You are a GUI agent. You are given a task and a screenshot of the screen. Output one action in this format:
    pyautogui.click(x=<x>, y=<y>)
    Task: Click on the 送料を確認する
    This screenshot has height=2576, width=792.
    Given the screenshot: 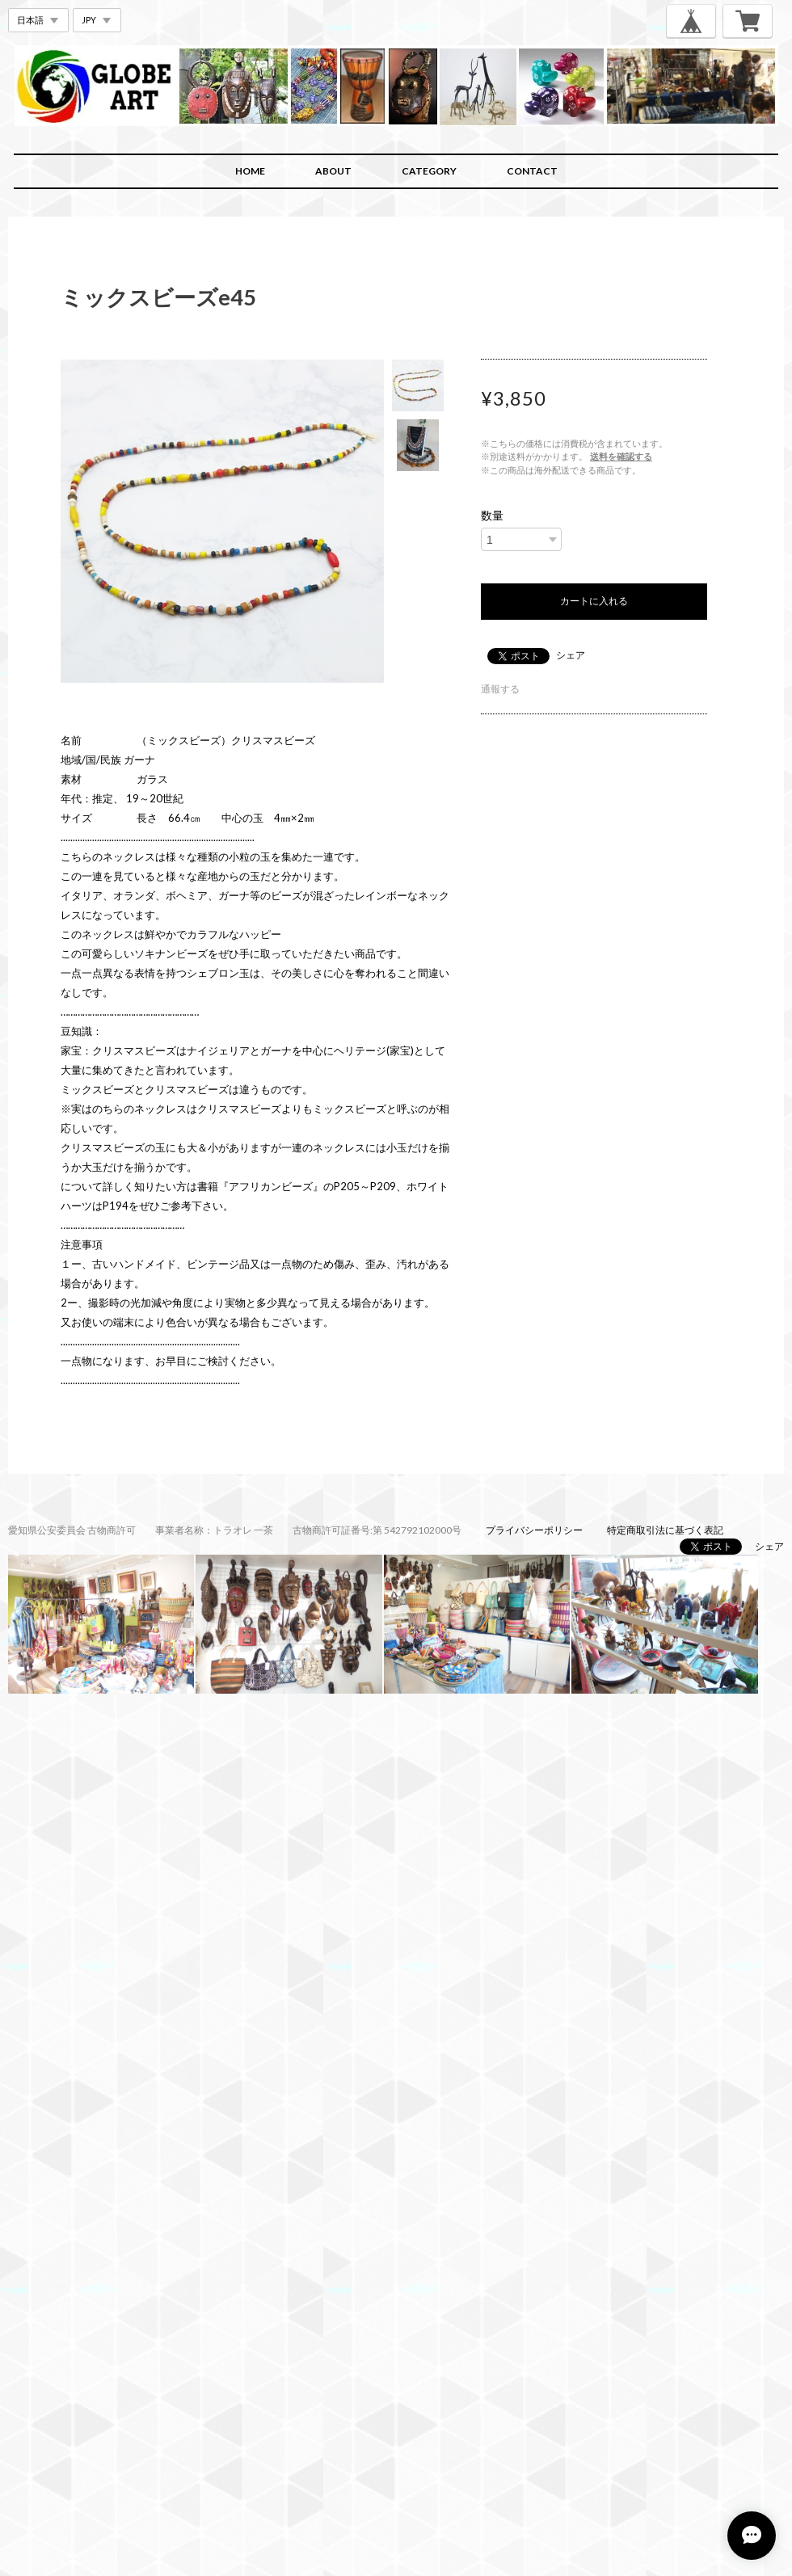 What is the action you would take?
    pyautogui.click(x=621, y=456)
    